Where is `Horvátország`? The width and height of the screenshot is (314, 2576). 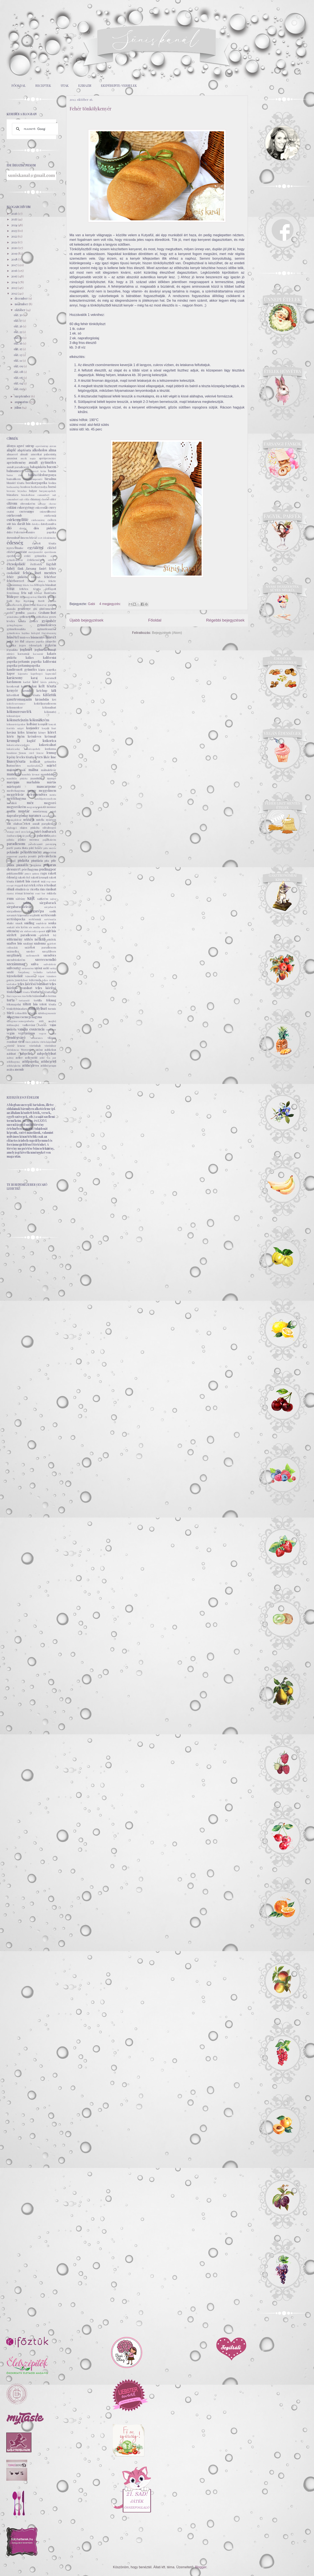
Horvátország is located at coordinates (49, 633).